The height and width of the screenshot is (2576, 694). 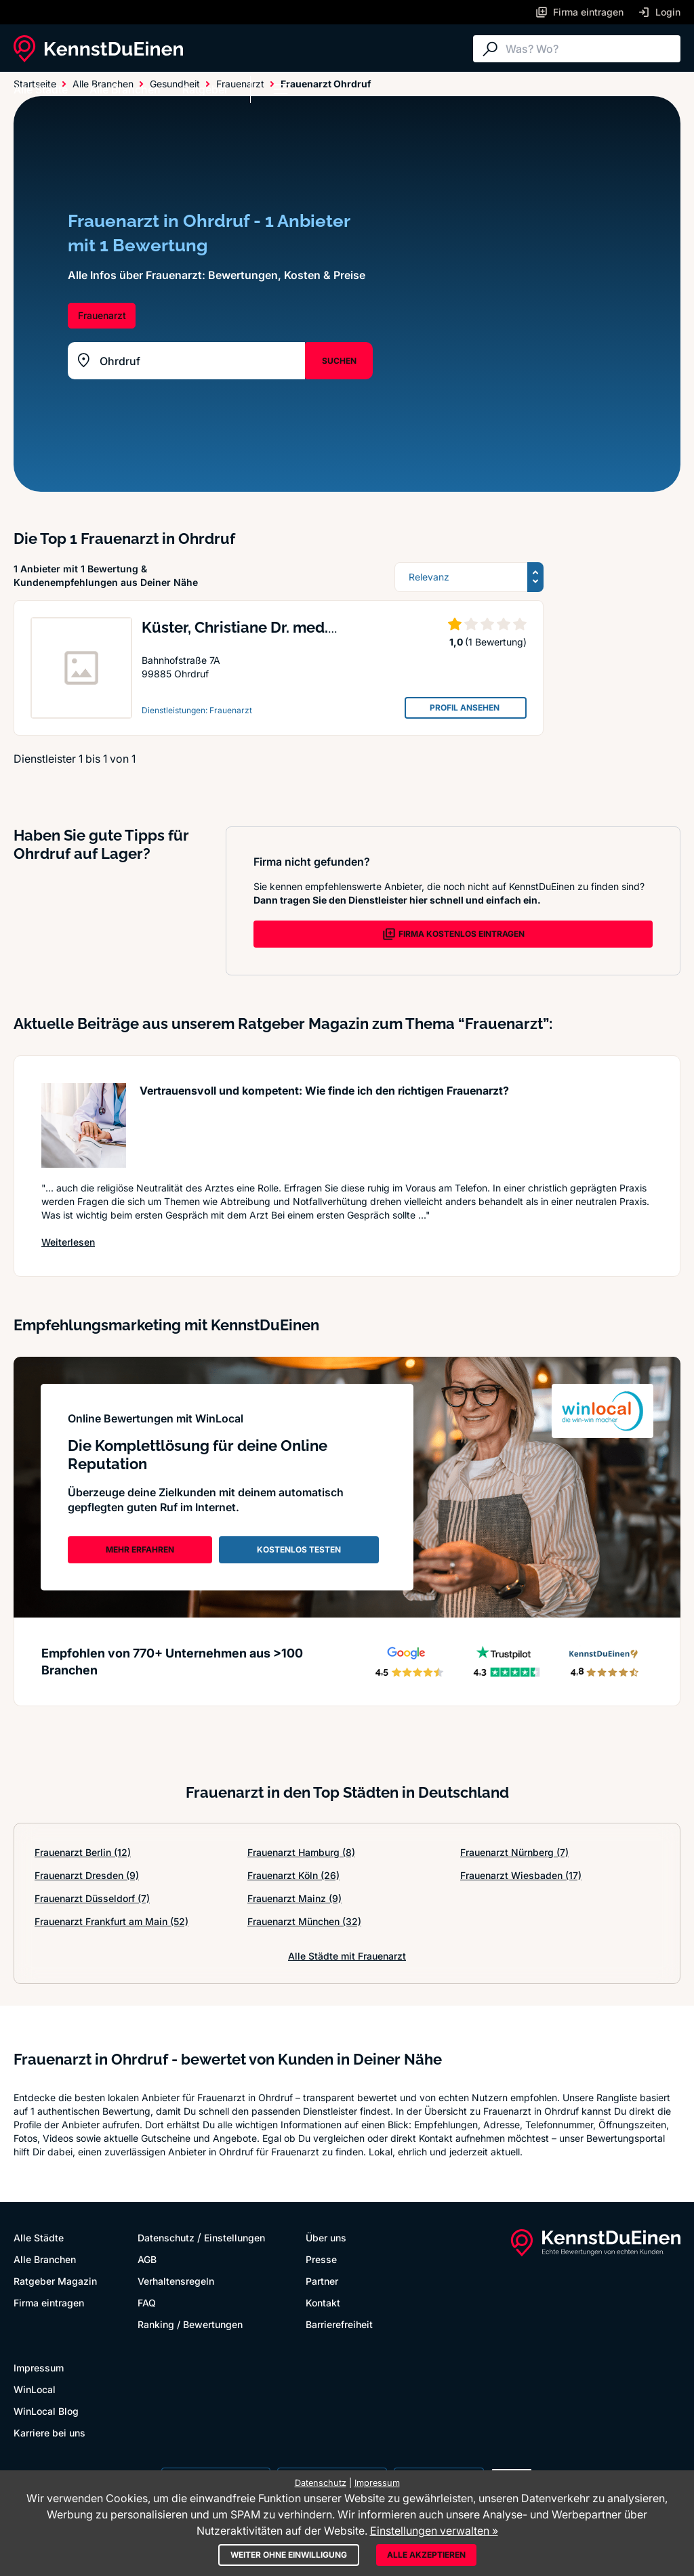 I want to click on (1 Bewertung), so click(x=496, y=642).